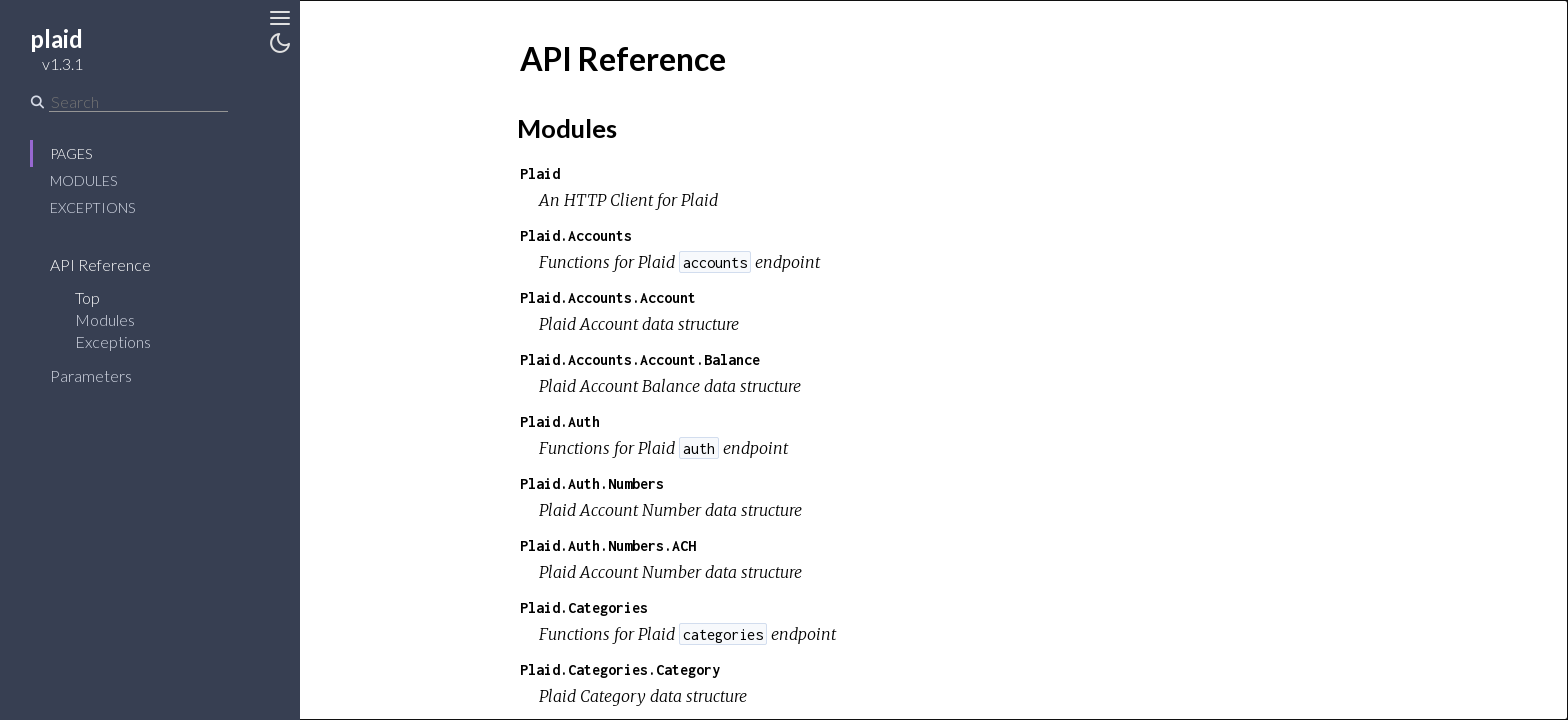 This screenshot has width=1568, height=720. I want to click on Top, so click(87, 297).